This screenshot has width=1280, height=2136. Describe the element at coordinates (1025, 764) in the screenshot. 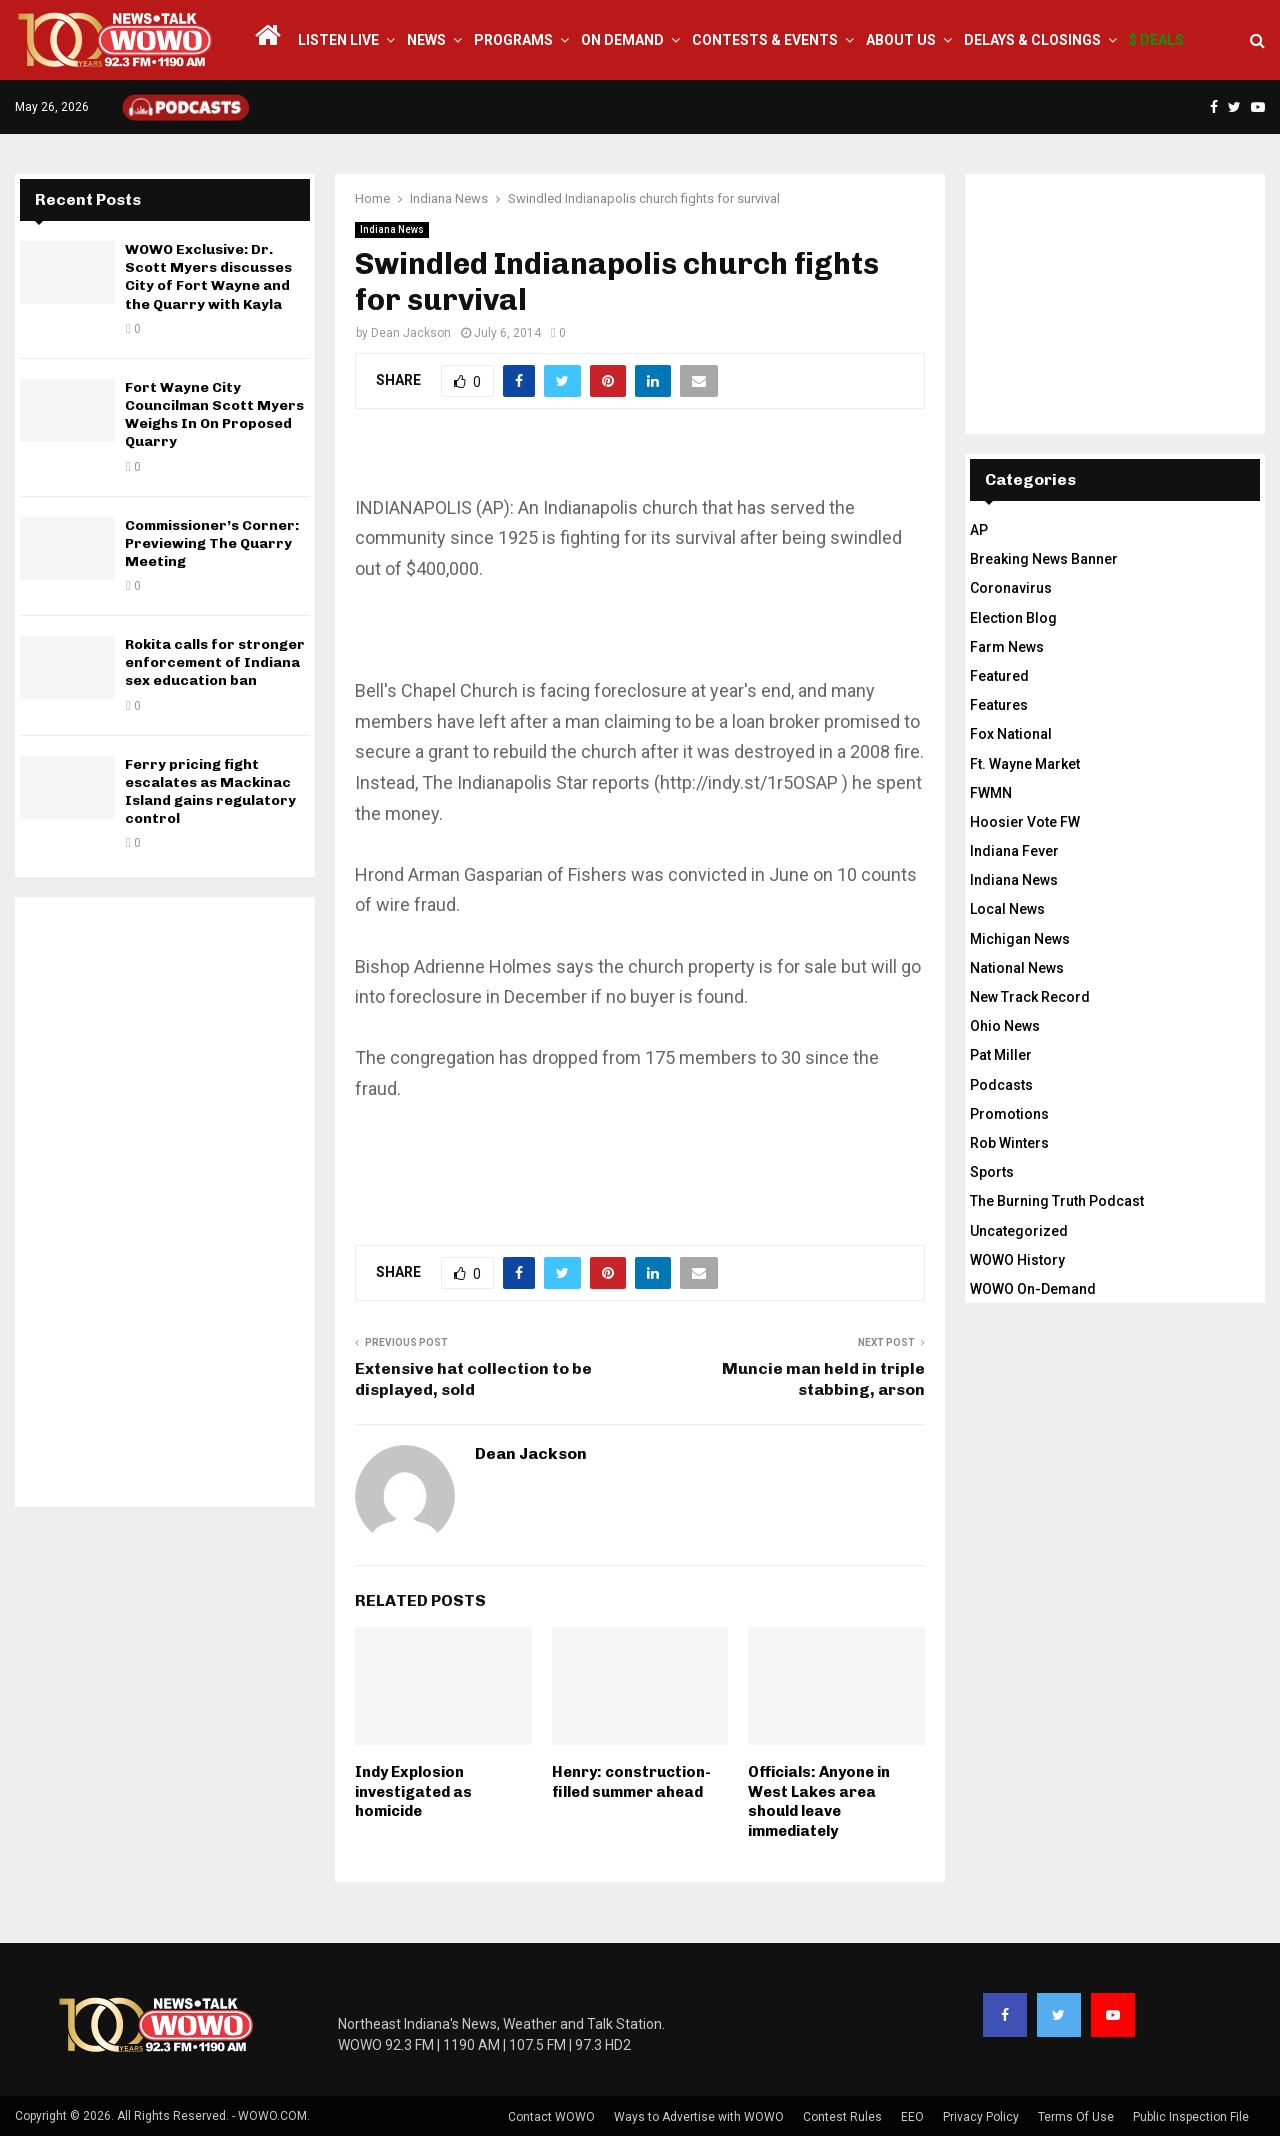

I see `Ft. Wayne Market` at that location.